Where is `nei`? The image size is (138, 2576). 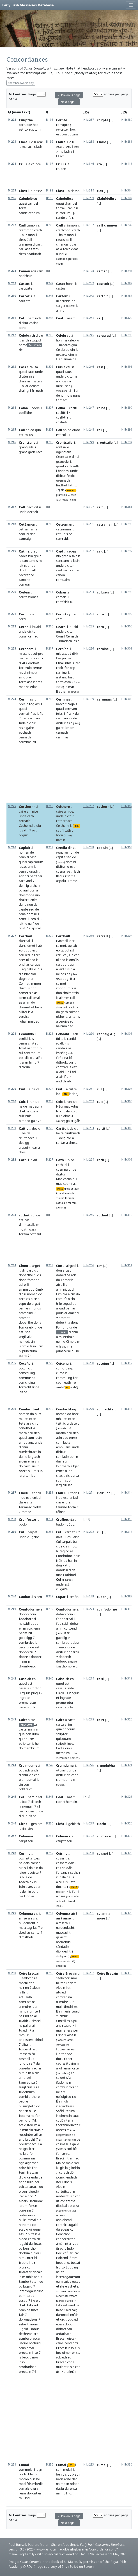 nei is located at coordinates (36, 2182).